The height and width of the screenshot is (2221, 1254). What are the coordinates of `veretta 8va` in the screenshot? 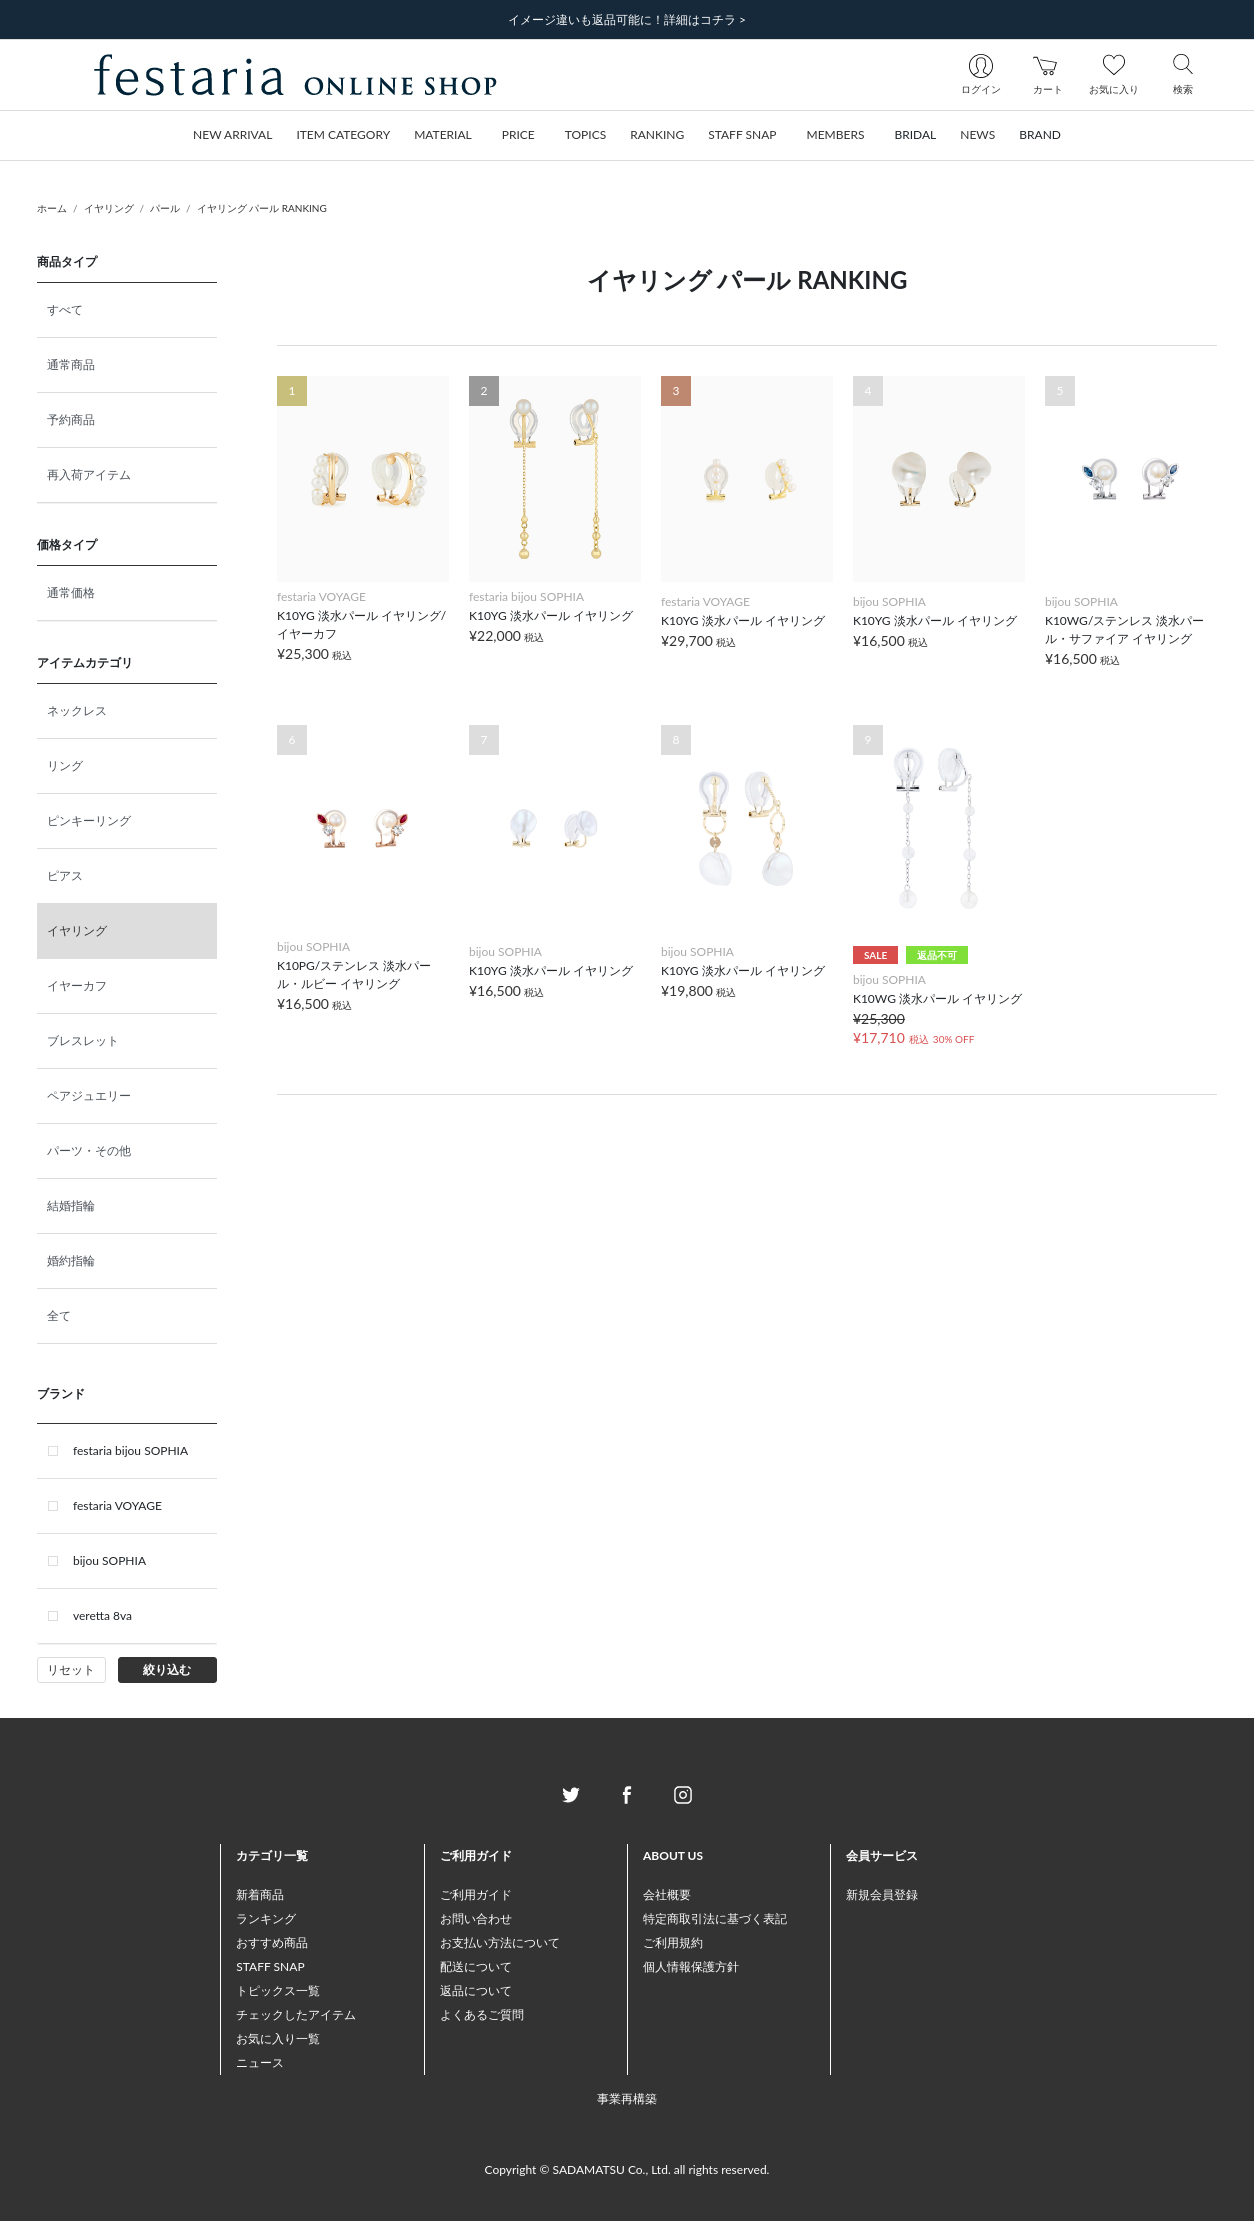 It's located at (102, 1615).